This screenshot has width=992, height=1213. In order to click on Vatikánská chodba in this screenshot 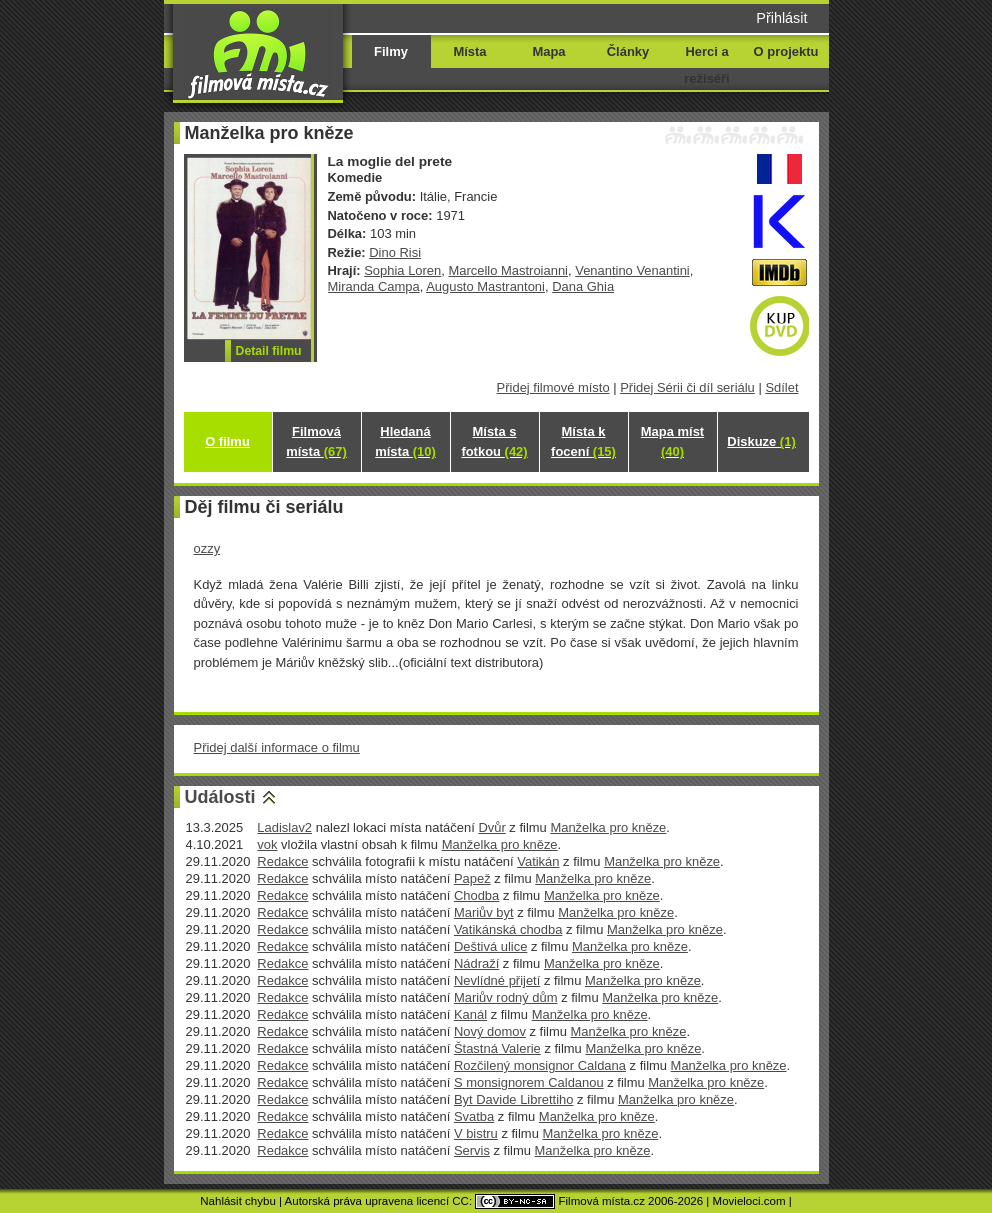, I will do `click(508, 929)`.